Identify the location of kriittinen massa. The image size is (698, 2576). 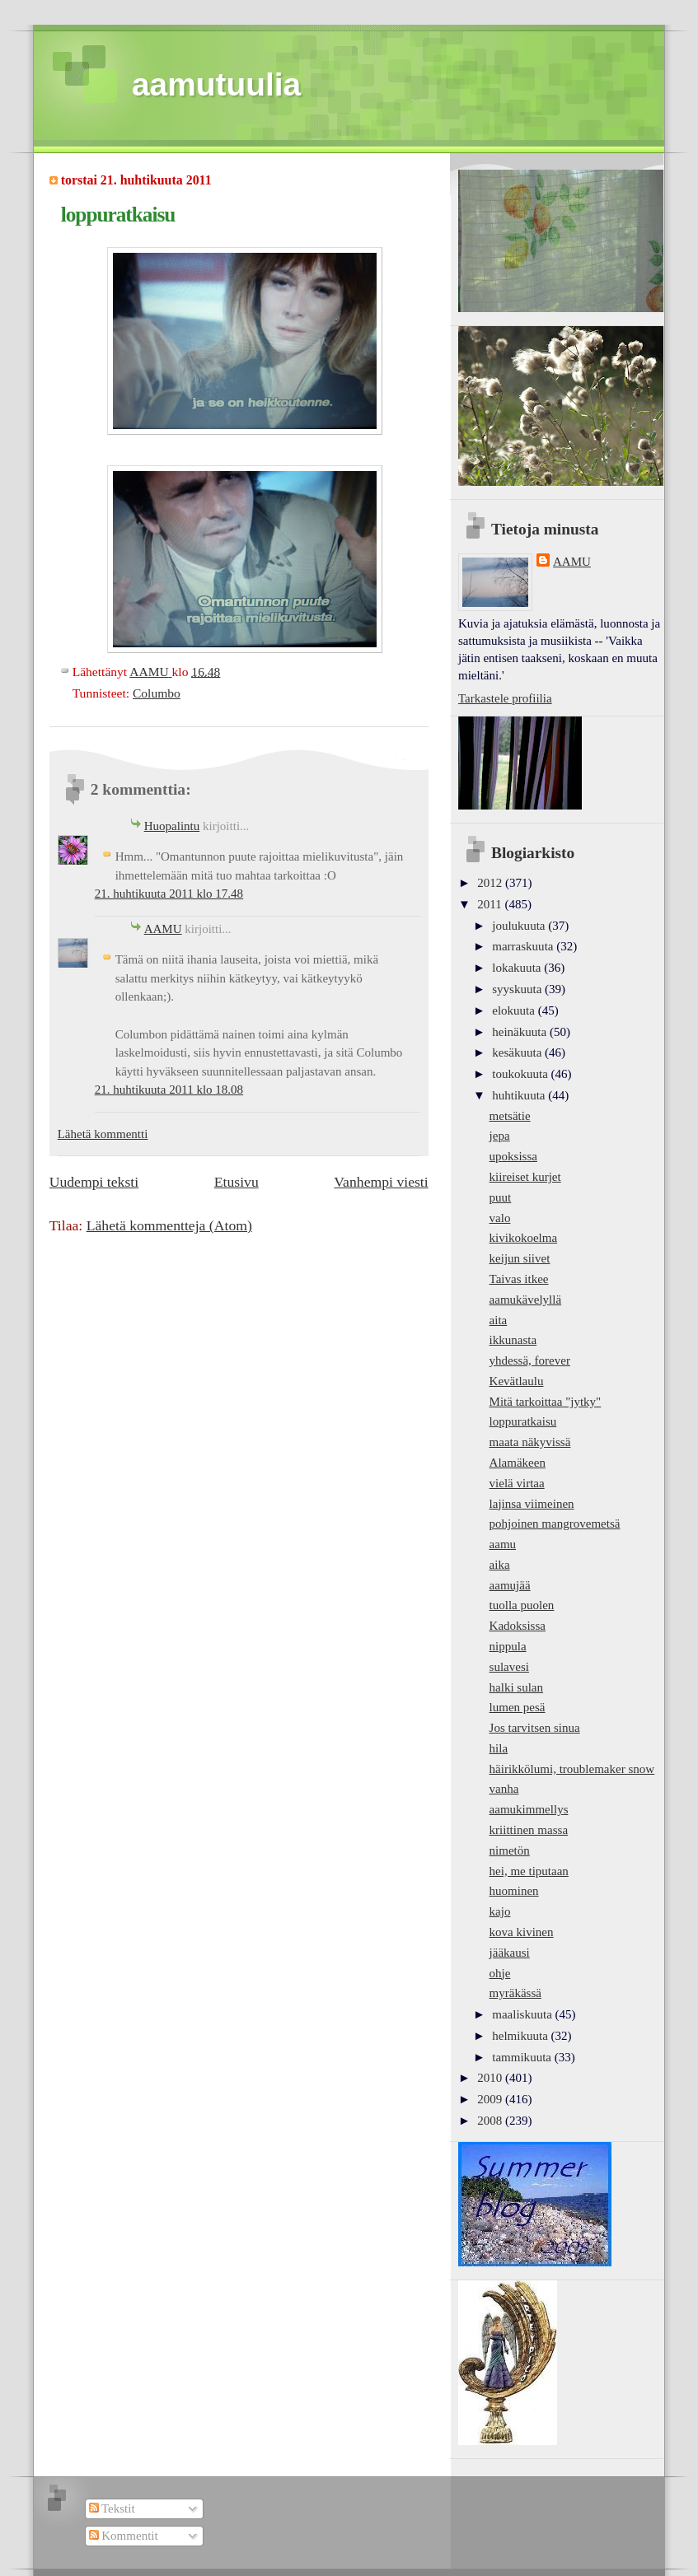
(529, 1829).